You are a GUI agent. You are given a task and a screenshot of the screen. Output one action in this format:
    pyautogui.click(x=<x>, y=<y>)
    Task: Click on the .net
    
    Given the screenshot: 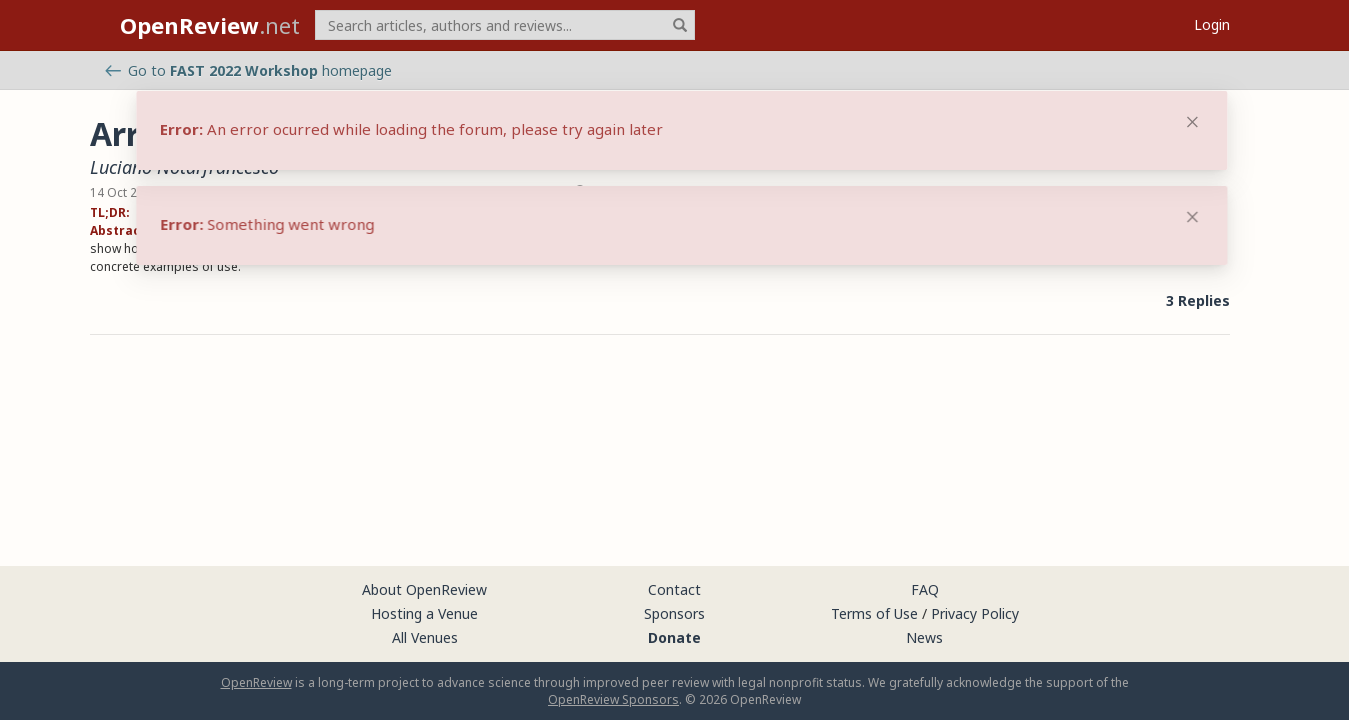 What is the action you would take?
    pyautogui.click(x=210, y=25)
    